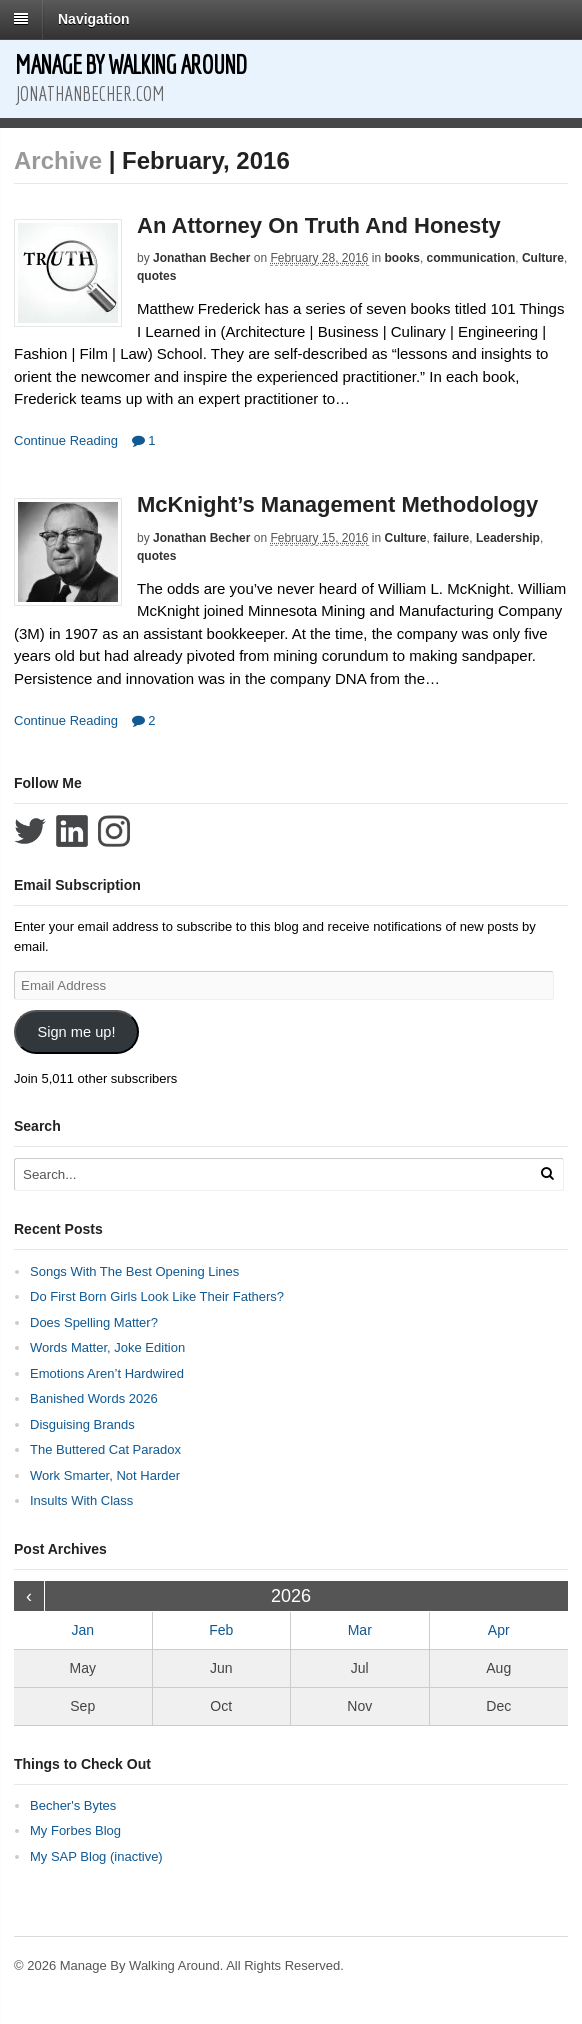  Describe the element at coordinates (402, 258) in the screenshot. I see `books` at that location.